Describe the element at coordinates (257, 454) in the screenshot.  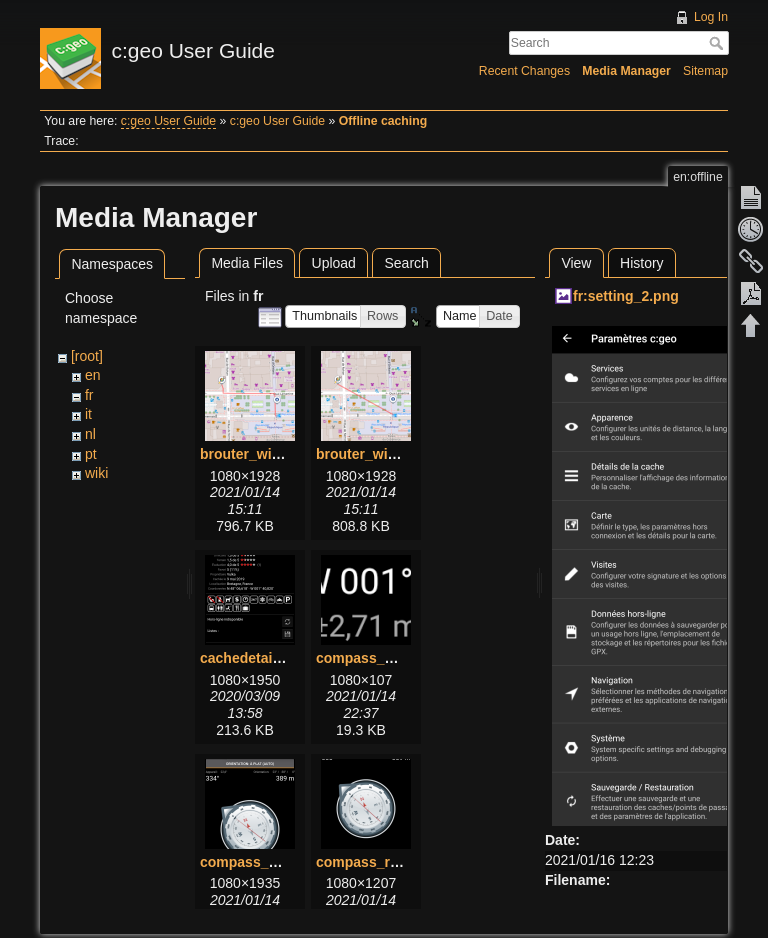
I see `brouter_with.png` at that location.